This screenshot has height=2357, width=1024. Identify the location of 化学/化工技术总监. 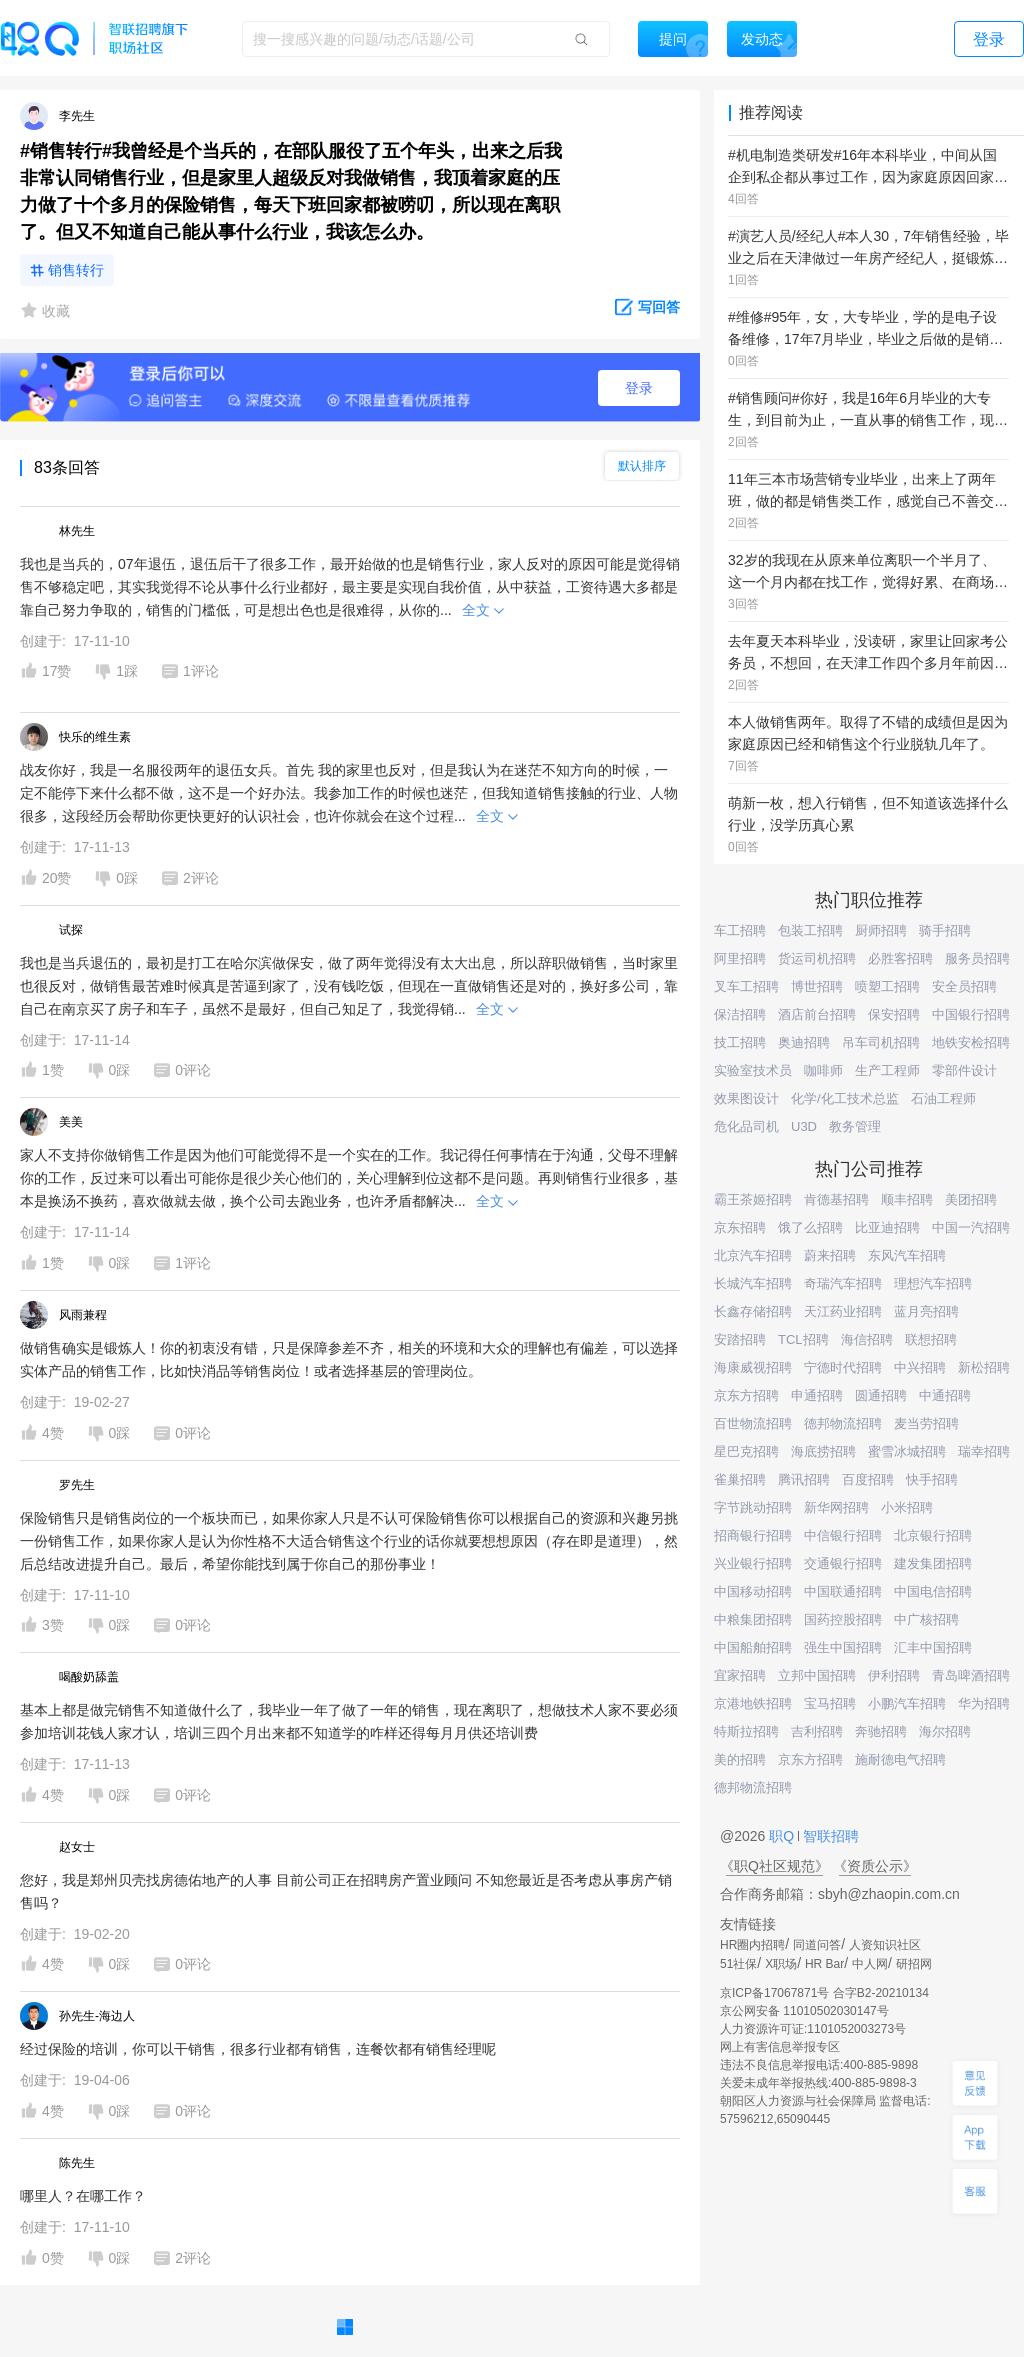
(845, 1098).